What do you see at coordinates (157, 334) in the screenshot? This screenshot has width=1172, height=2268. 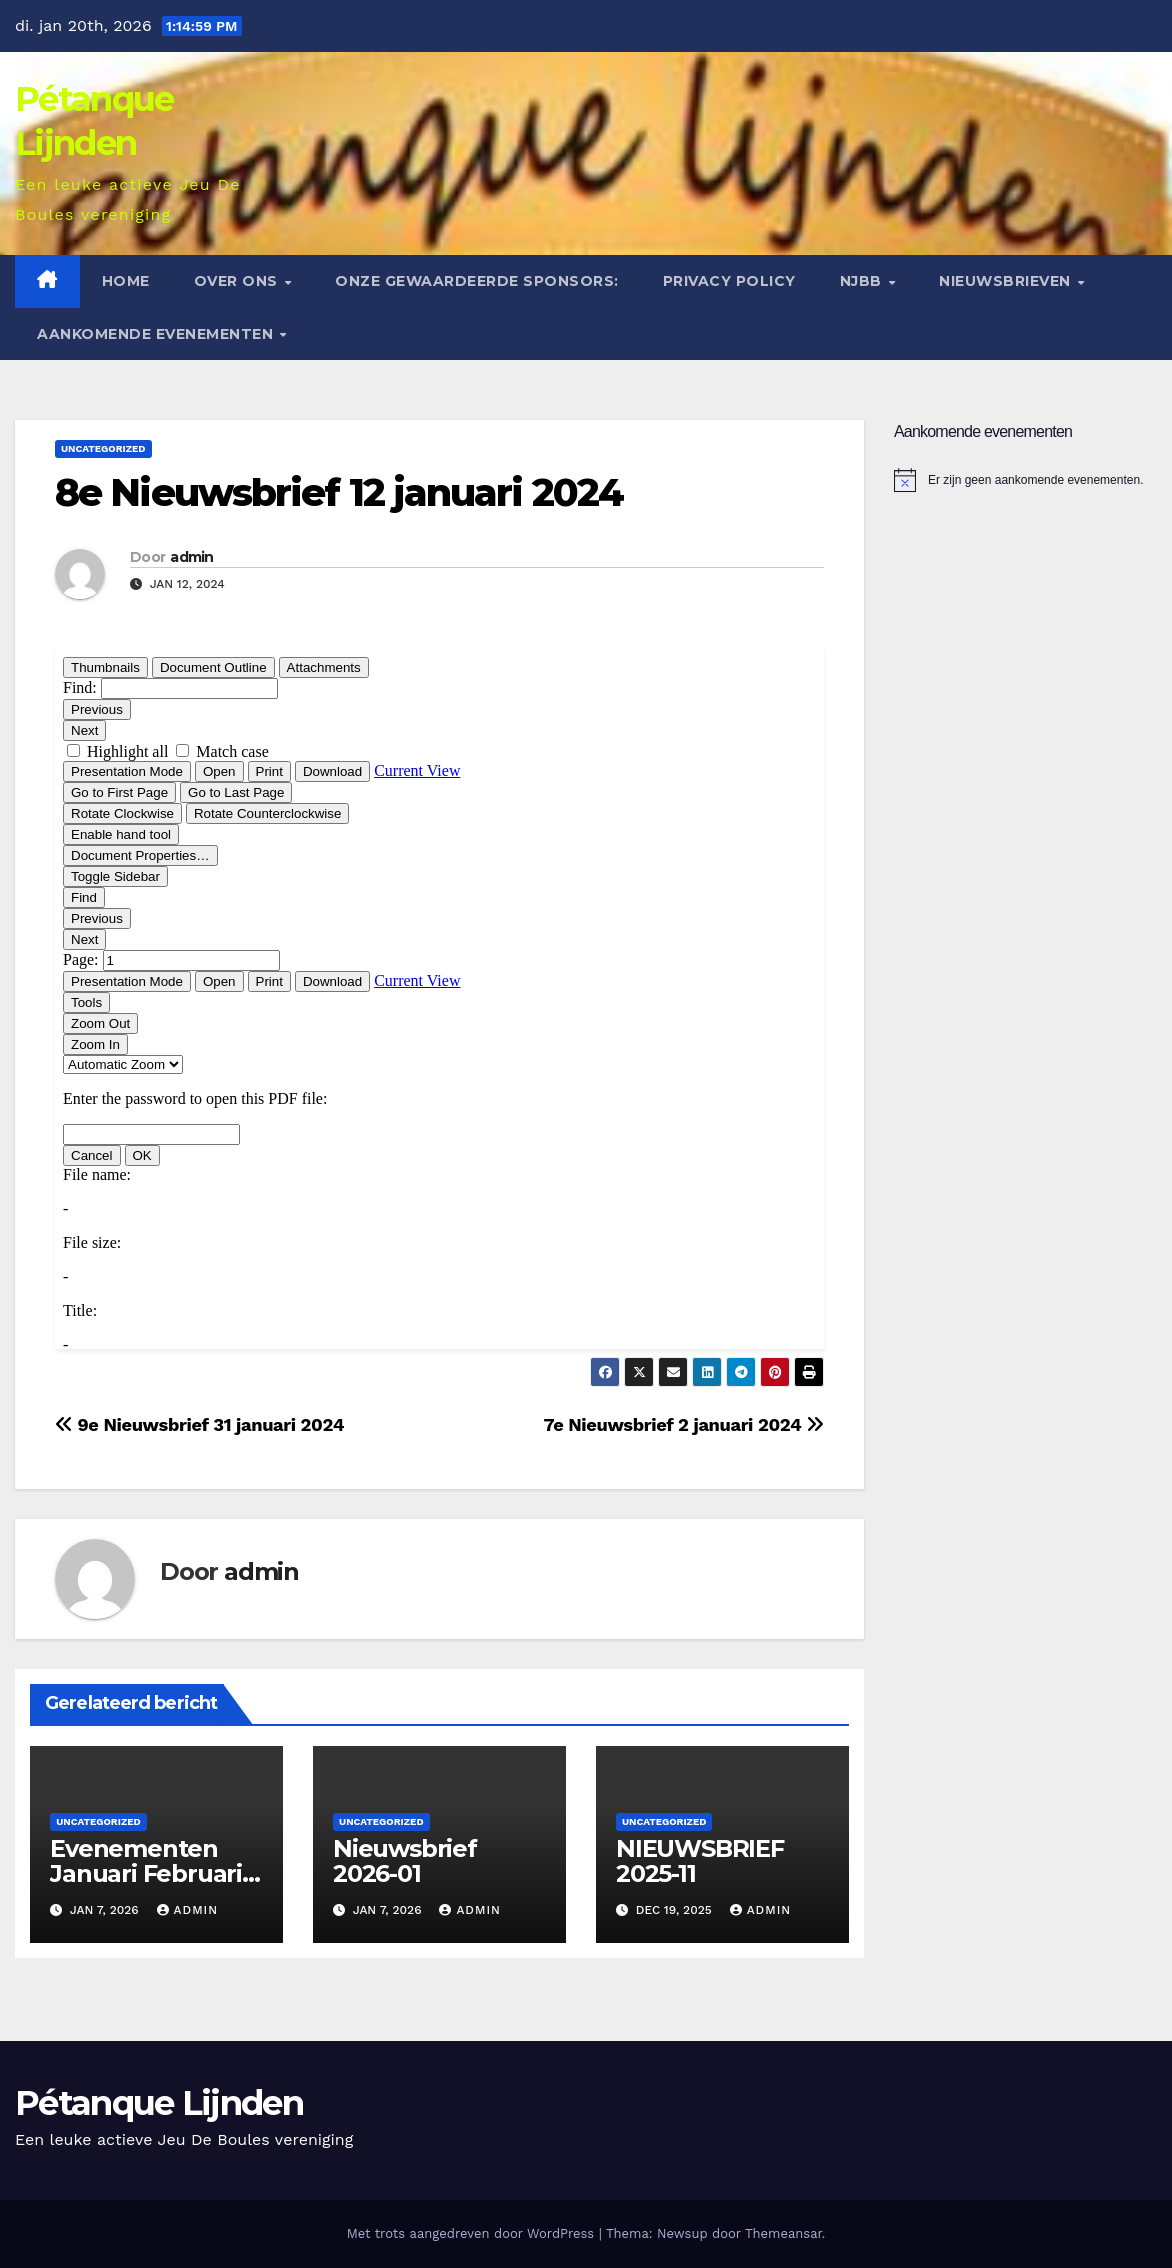 I see `Aankomende evenementen` at bounding box center [157, 334].